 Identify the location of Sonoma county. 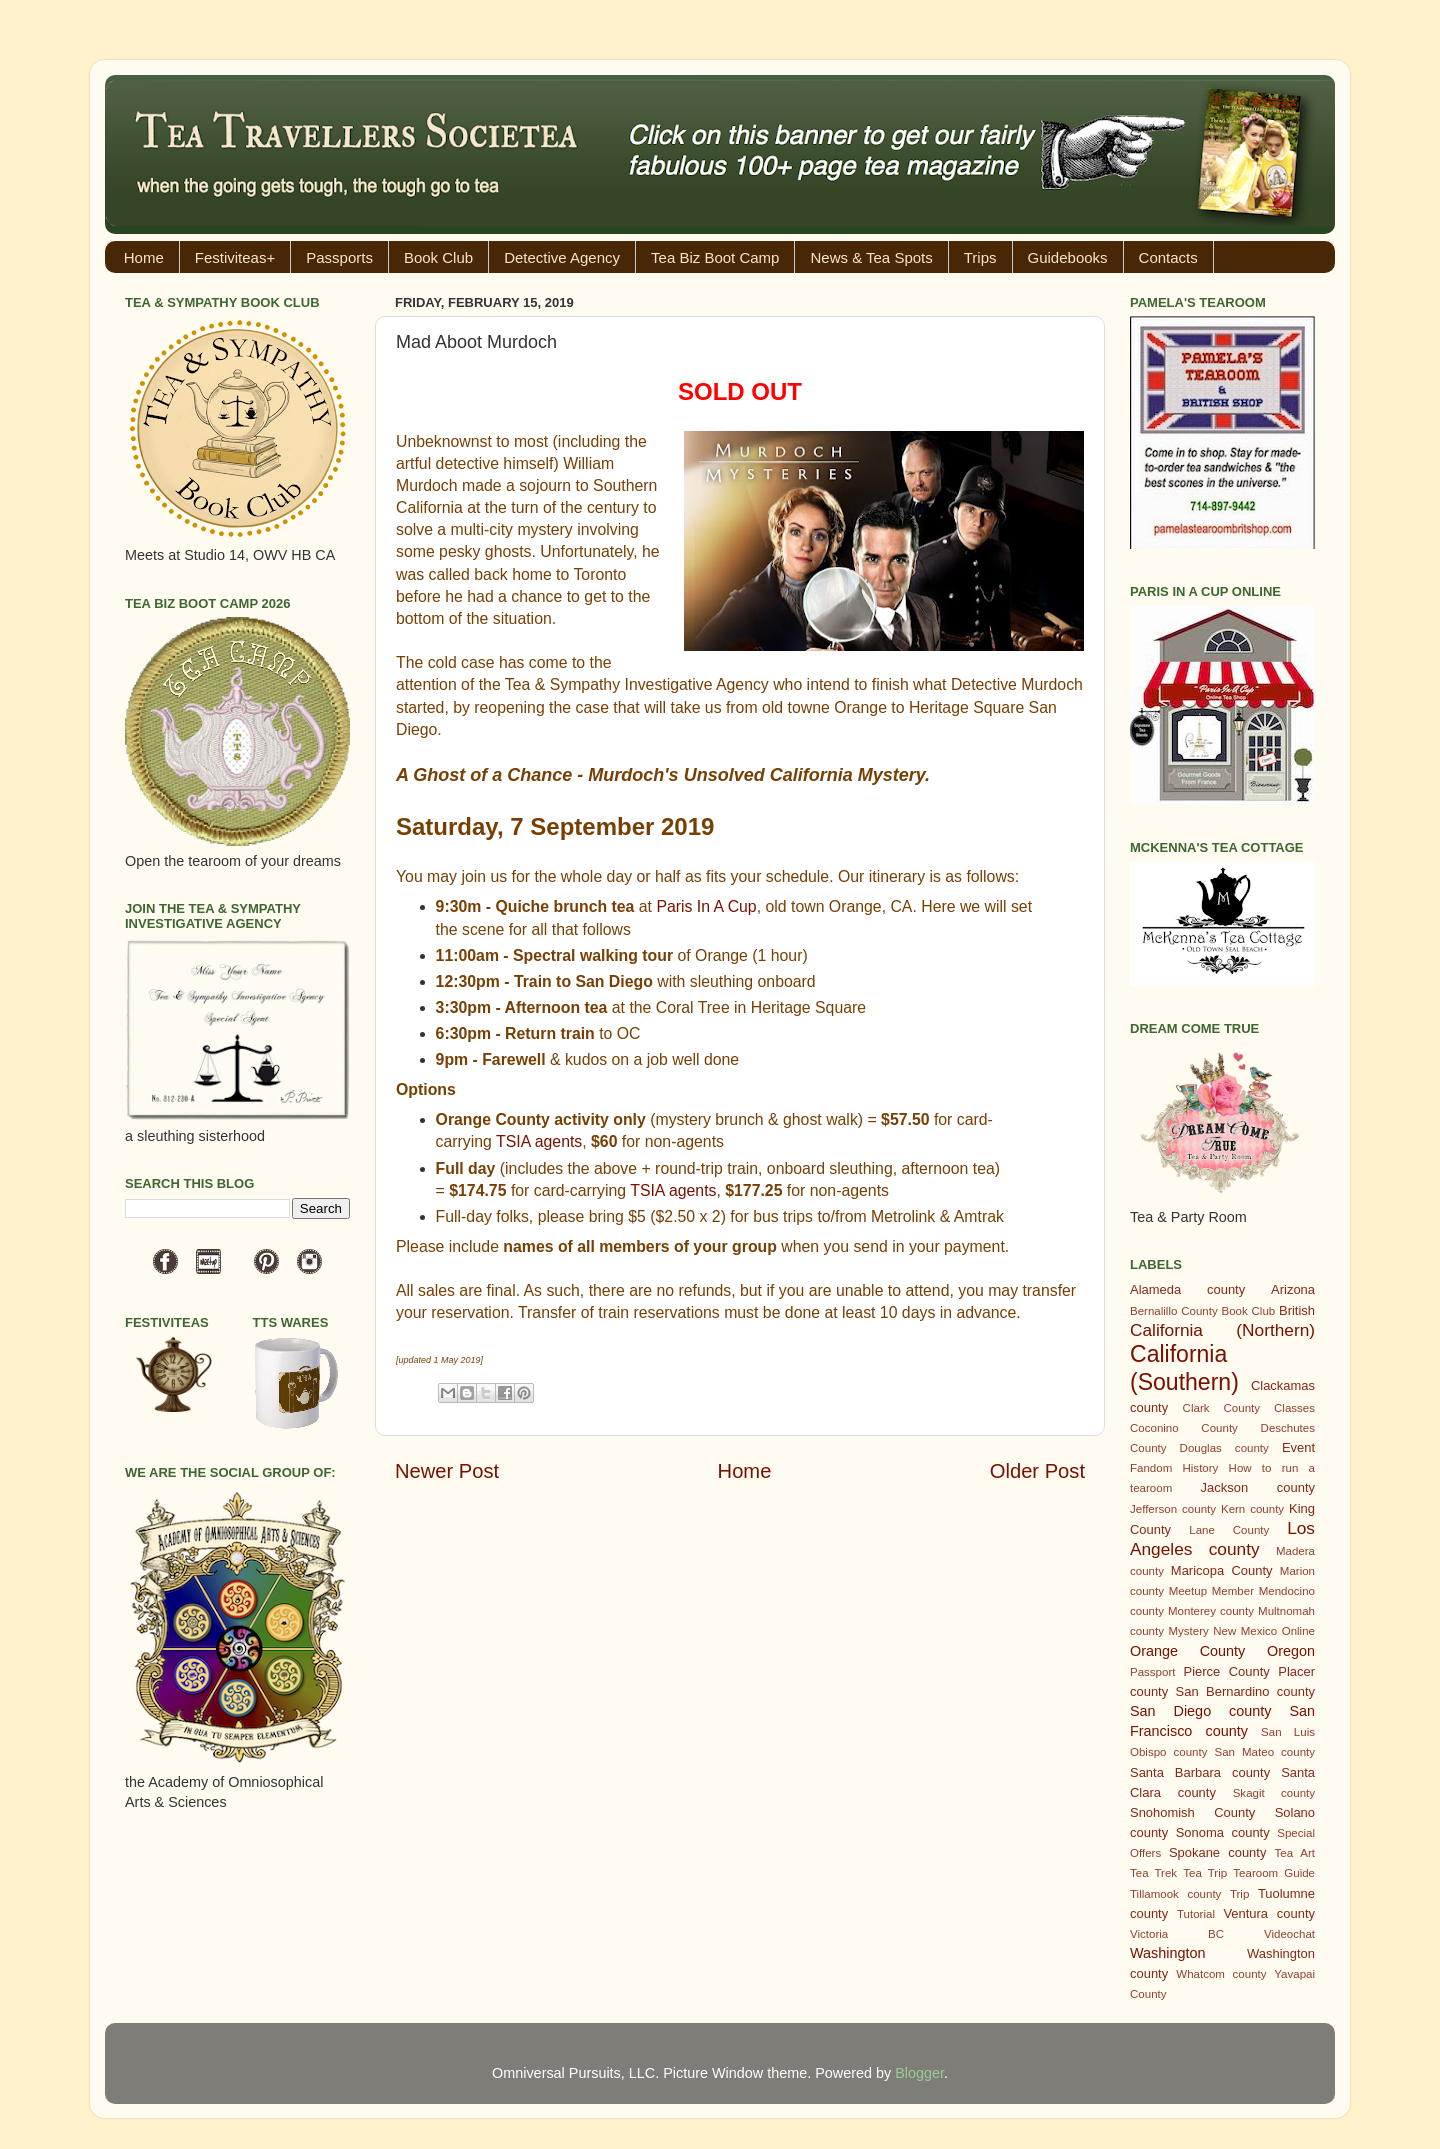
(1223, 1832).